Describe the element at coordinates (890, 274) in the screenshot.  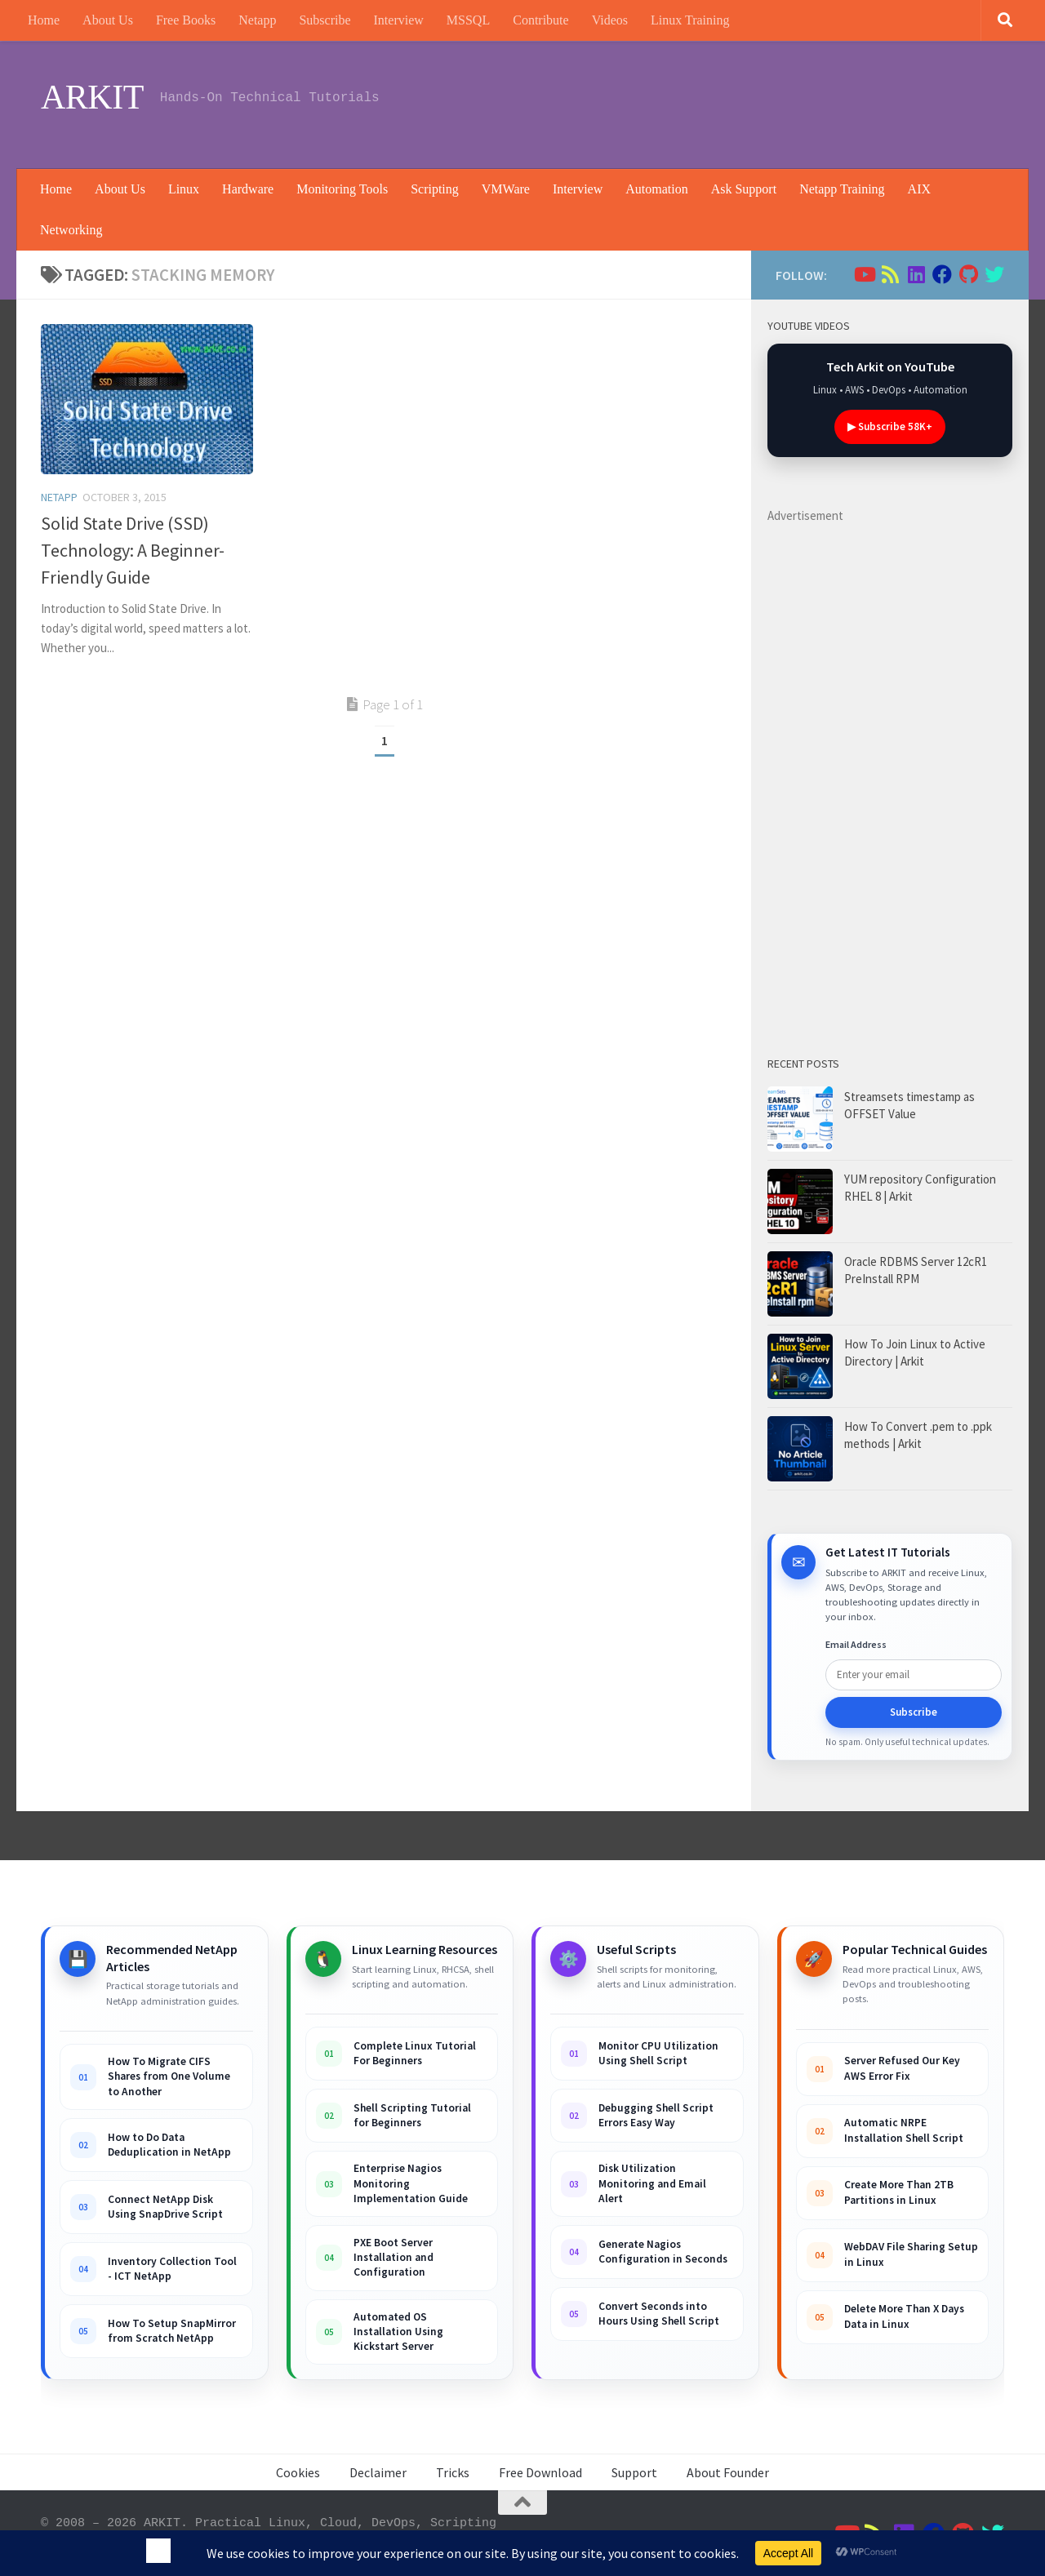
I see `[Follow us on Rss]` at that location.